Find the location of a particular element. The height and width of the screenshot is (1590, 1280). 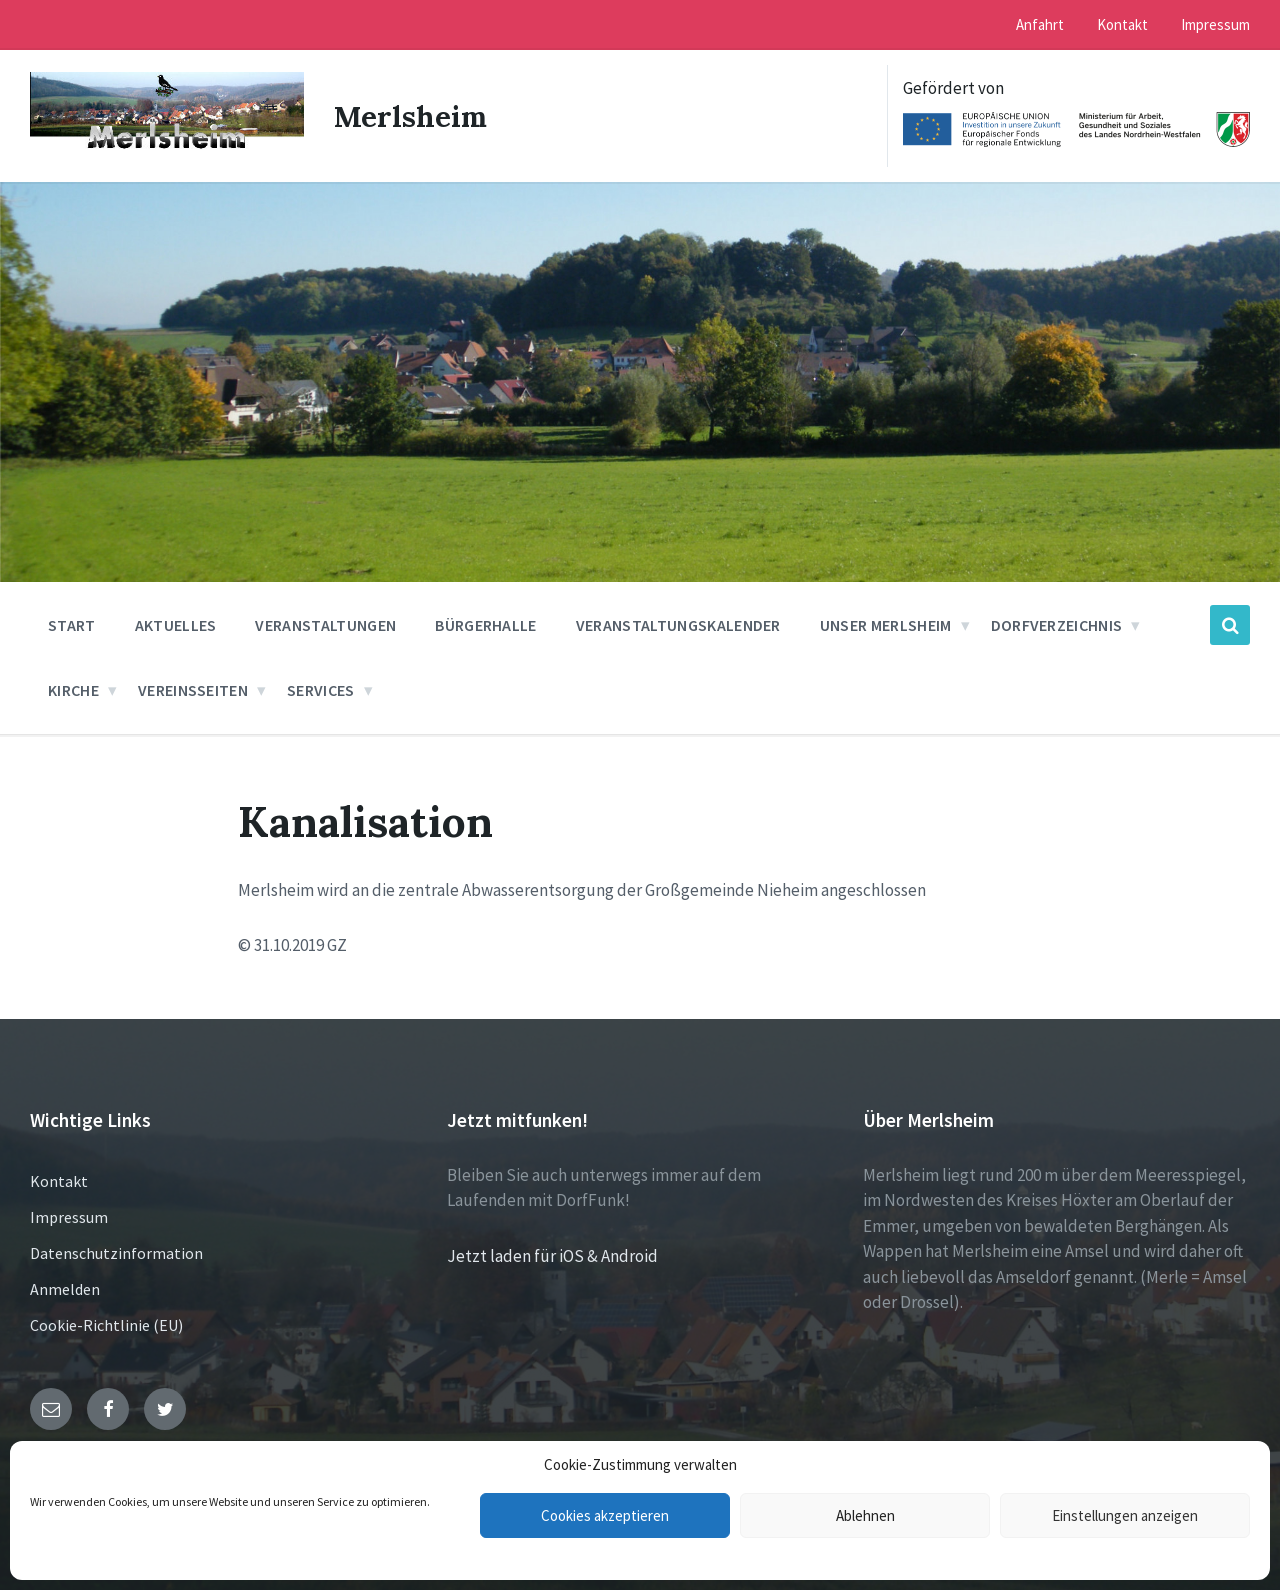

Cookie-Richtlinie (EU) is located at coordinates (106, 1325).